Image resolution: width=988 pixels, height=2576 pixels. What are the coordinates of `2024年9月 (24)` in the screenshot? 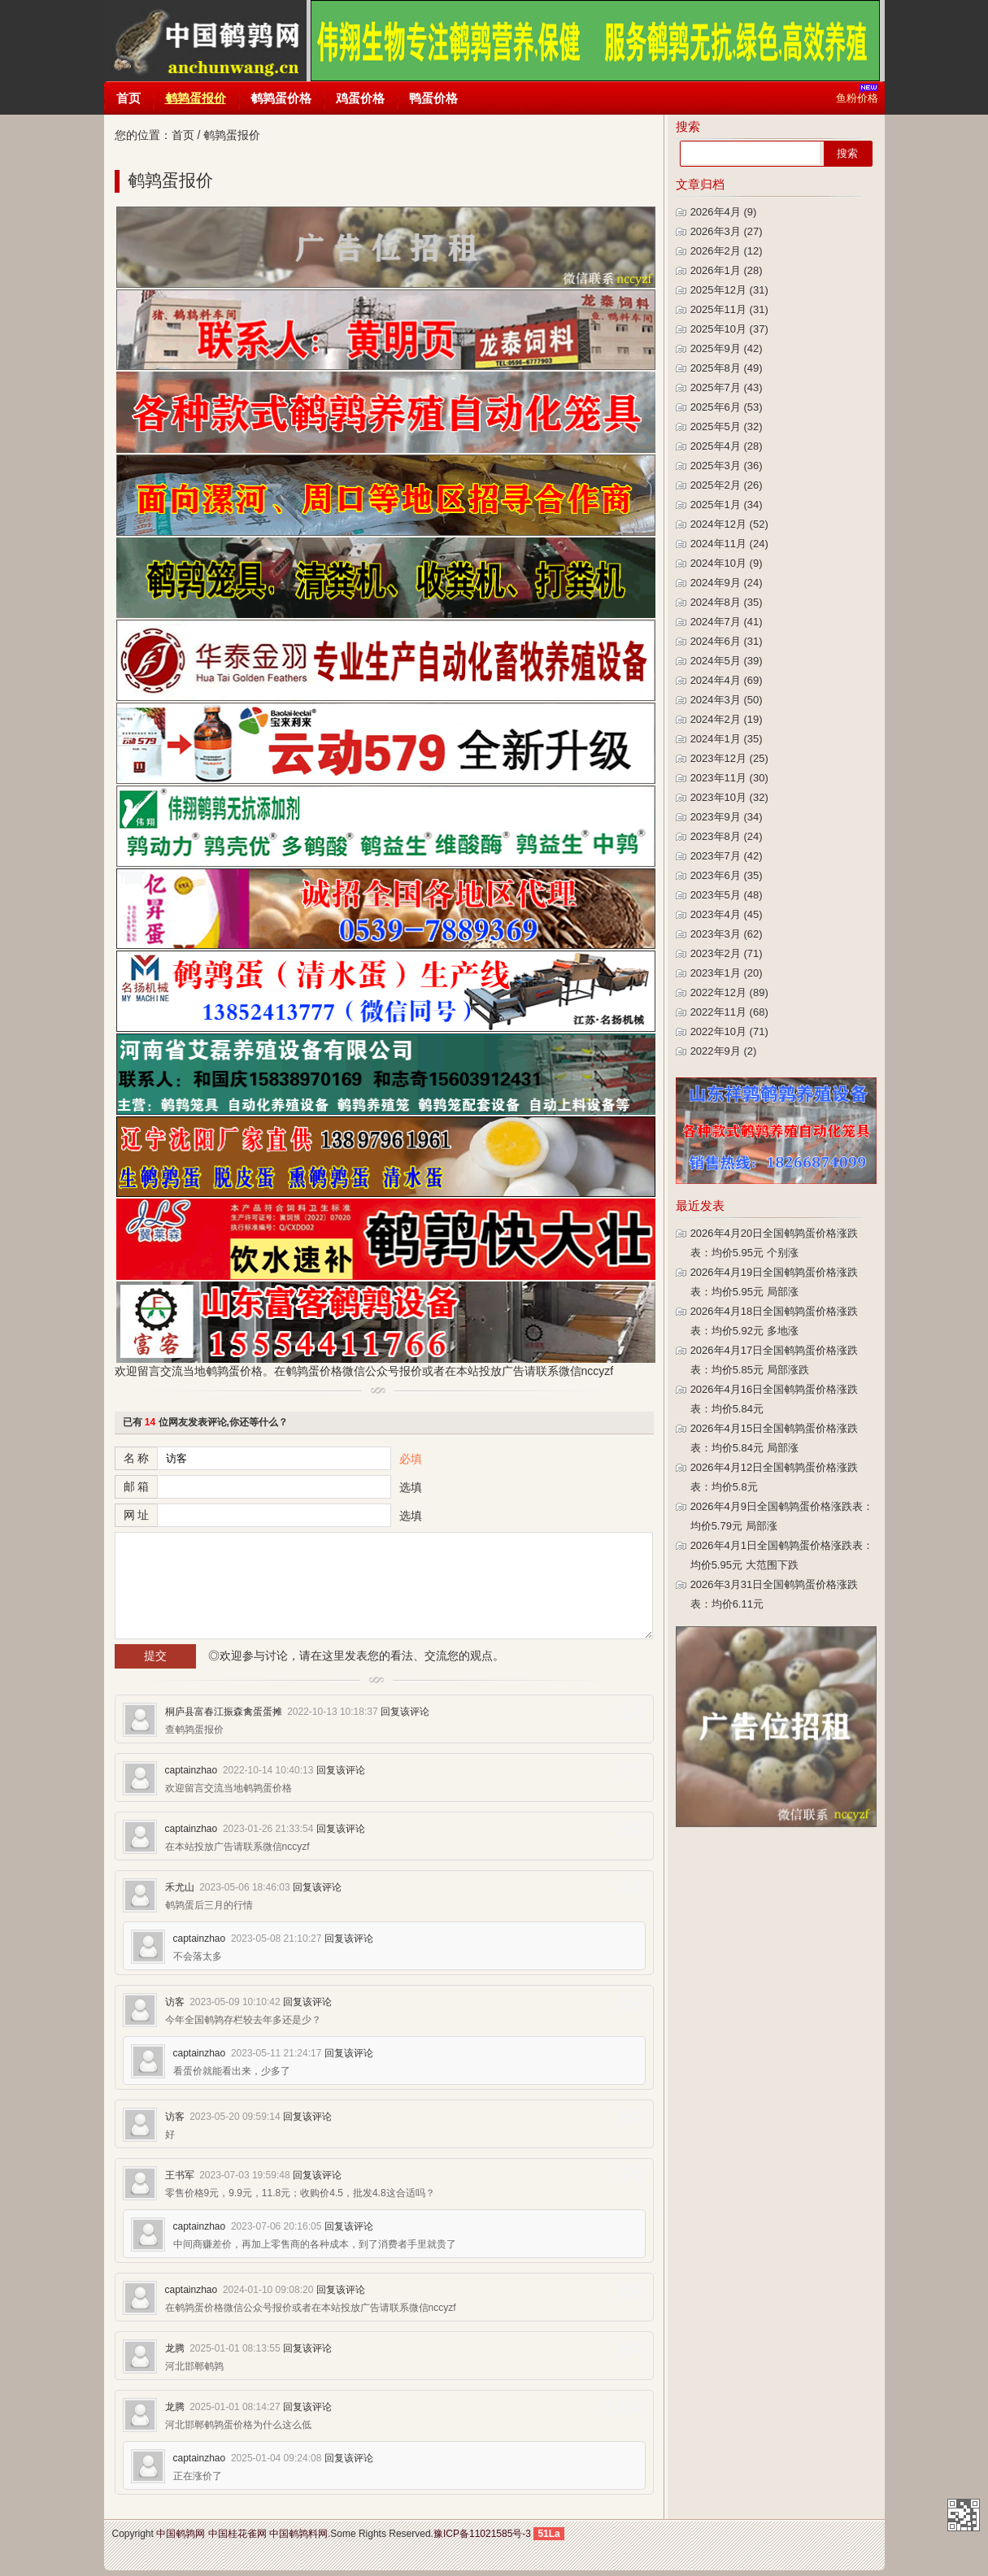 It's located at (726, 583).